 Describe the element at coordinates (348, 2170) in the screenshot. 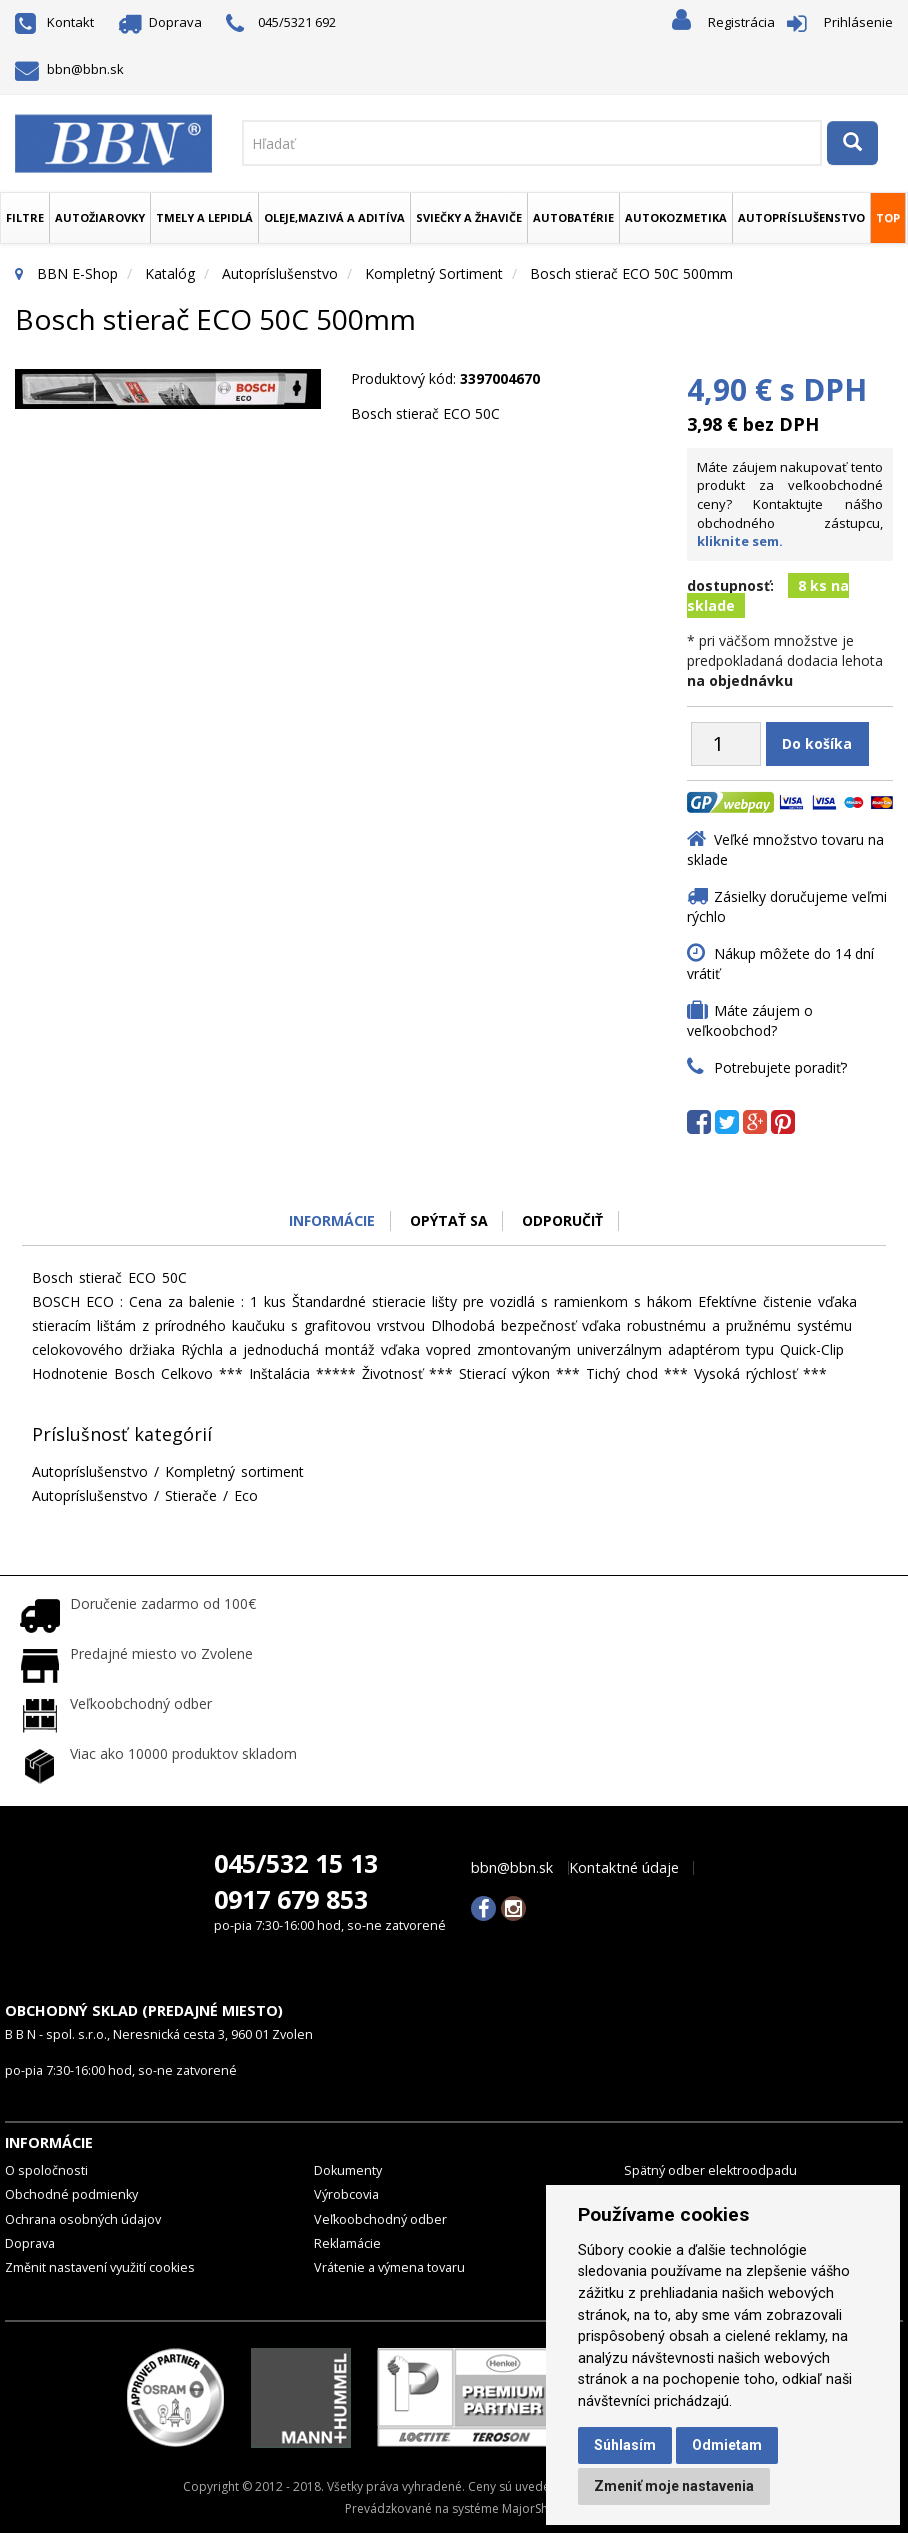

I see `Dokumenty` at that location.